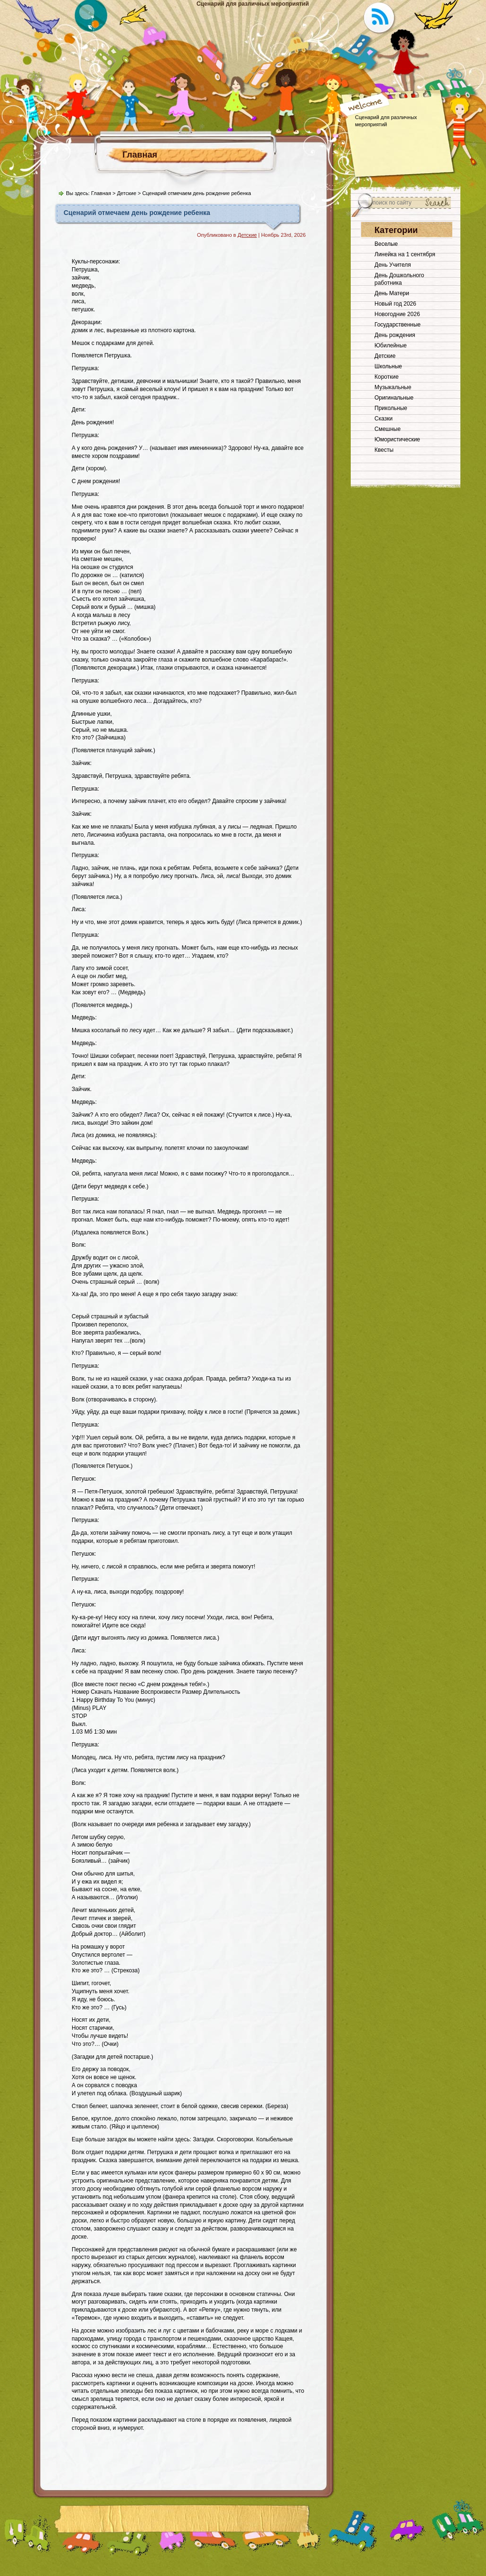 The image size is (486, 2576). I want to click on День Матери, so click(391, 293).